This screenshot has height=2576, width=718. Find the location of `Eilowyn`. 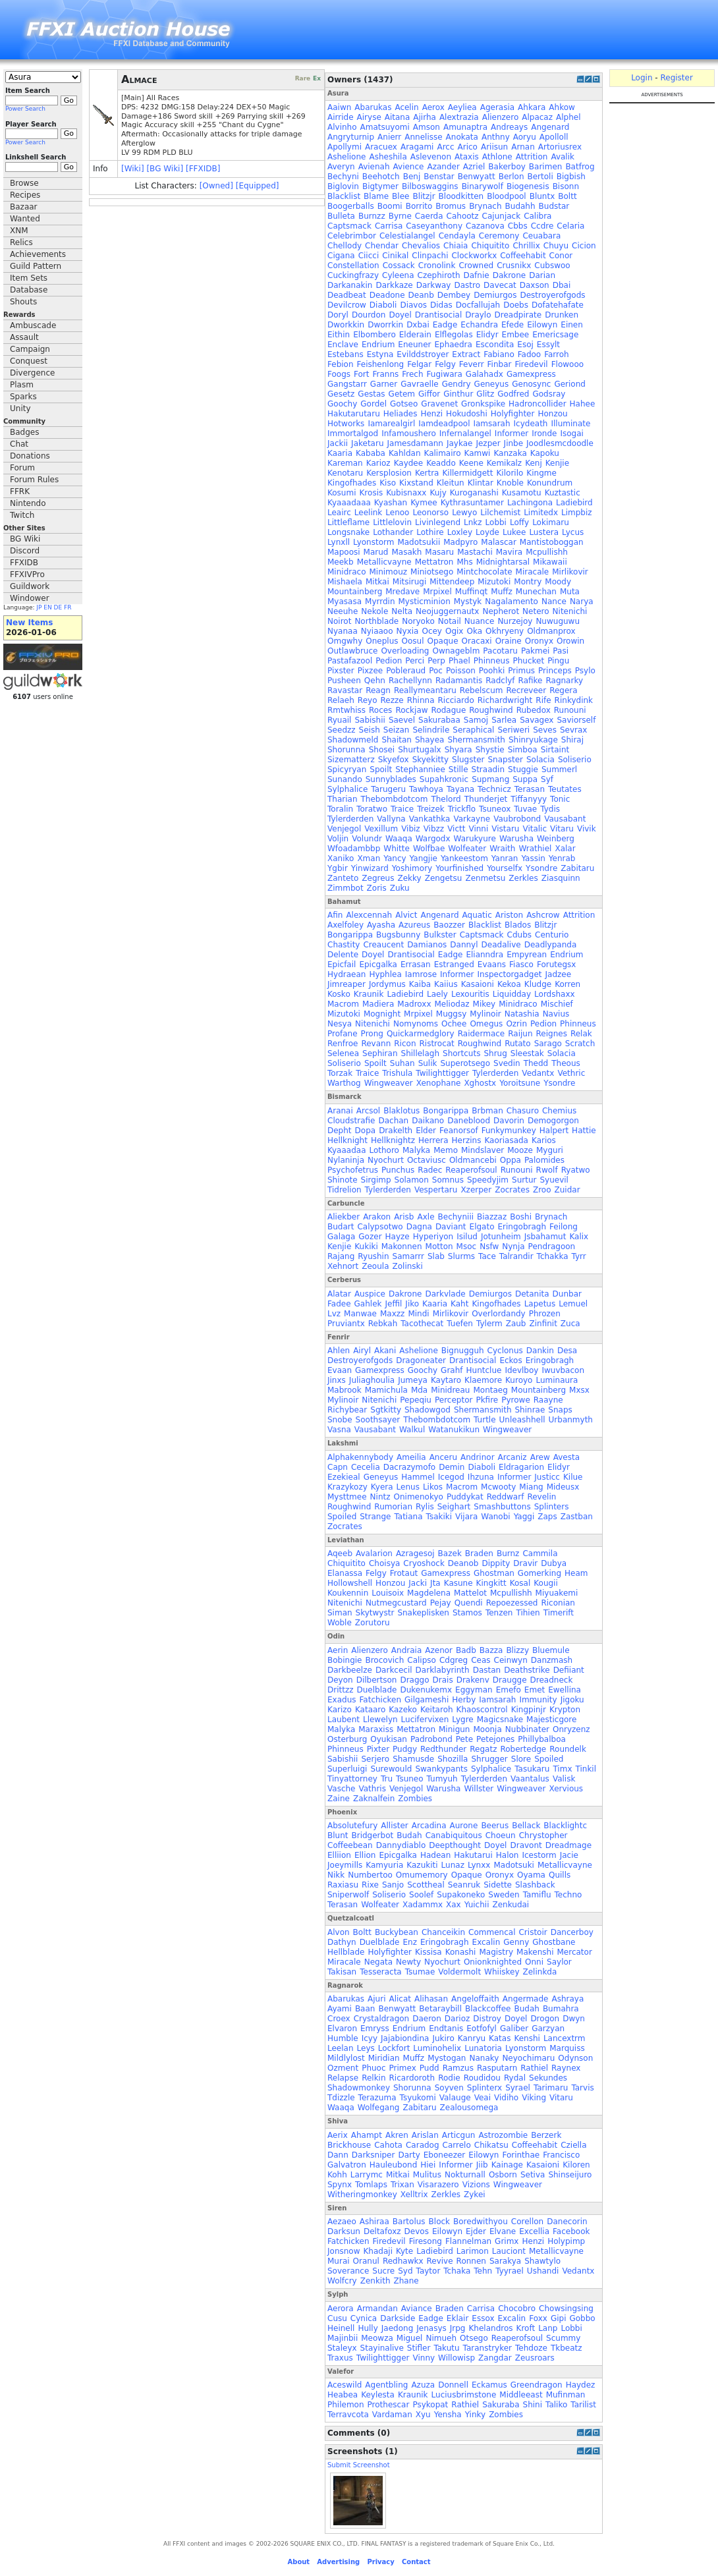

Eilowyn is located at coordinates (542, 324).